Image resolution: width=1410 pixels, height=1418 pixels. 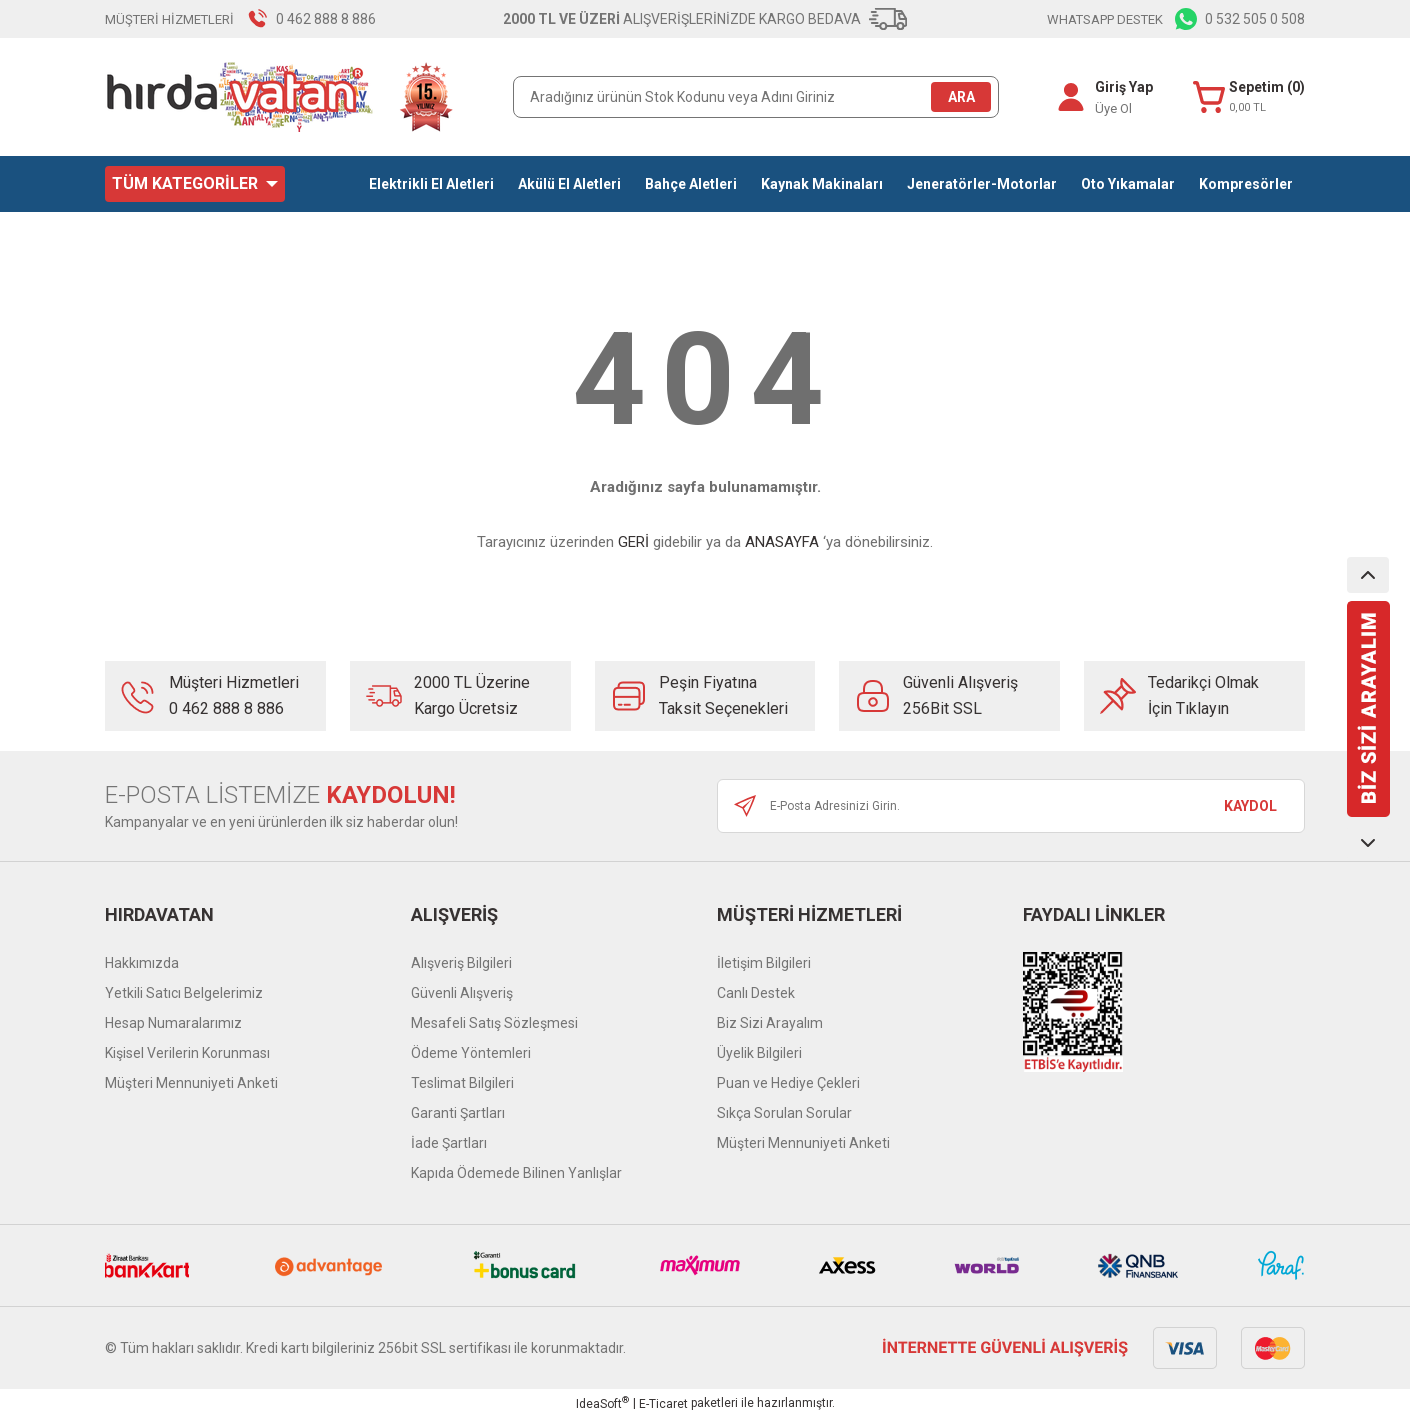 What do you see at coordinates (756, 97) in the screenshot?
I see `[Search]` at bounding box center [756, 97].